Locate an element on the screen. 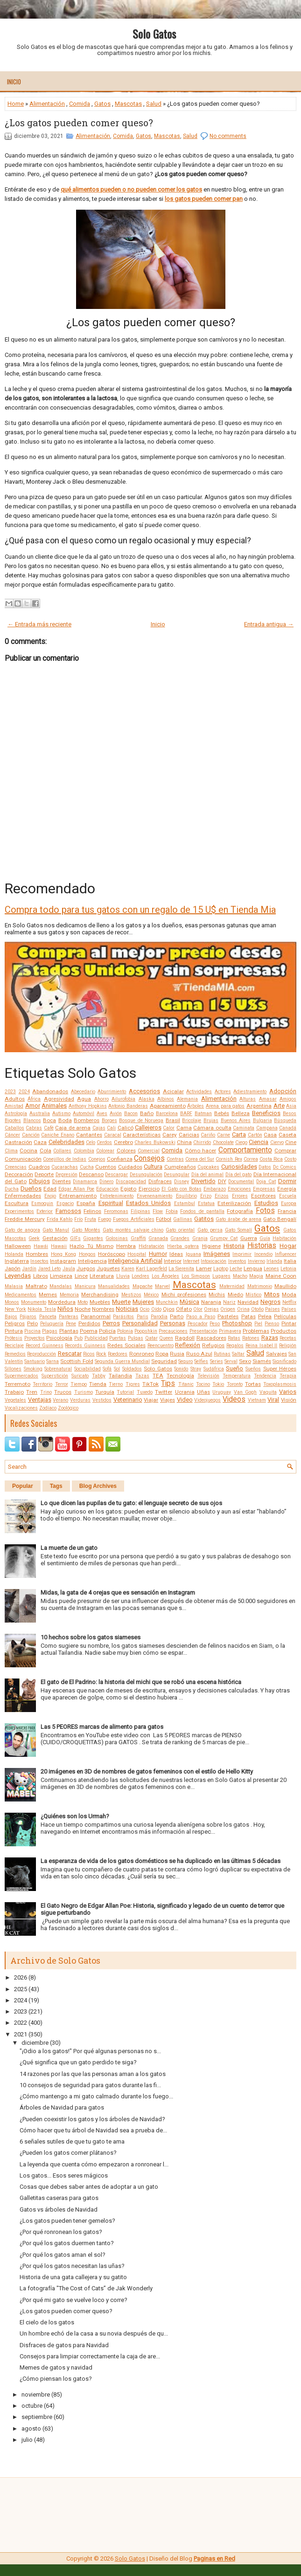 Image resolution: width=301 pixels, height=2576 pixels. Sonido is located at coordinates (181, 1369).